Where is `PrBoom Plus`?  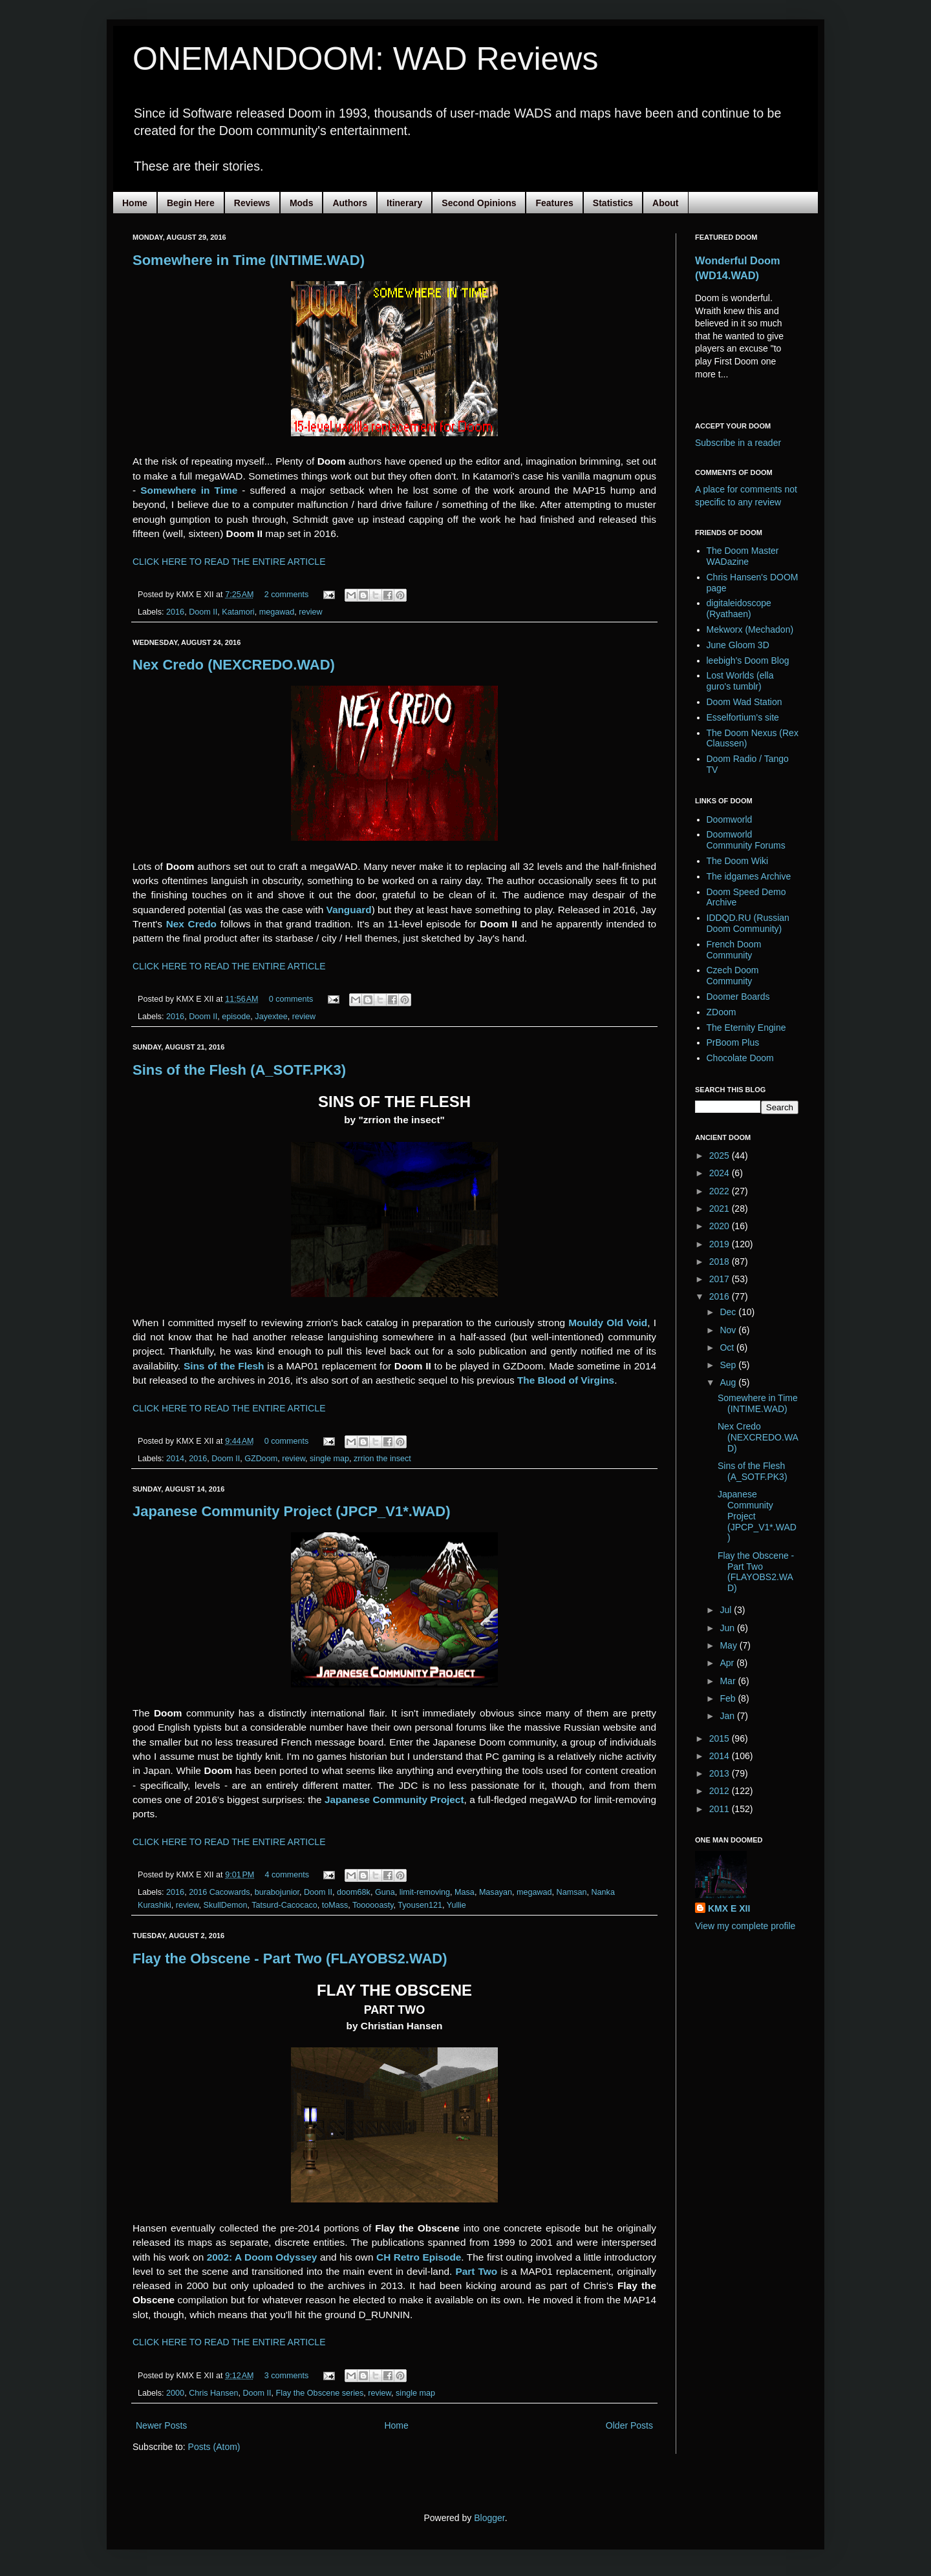 PrBoom Plus is located at coordinates (733, 1042).